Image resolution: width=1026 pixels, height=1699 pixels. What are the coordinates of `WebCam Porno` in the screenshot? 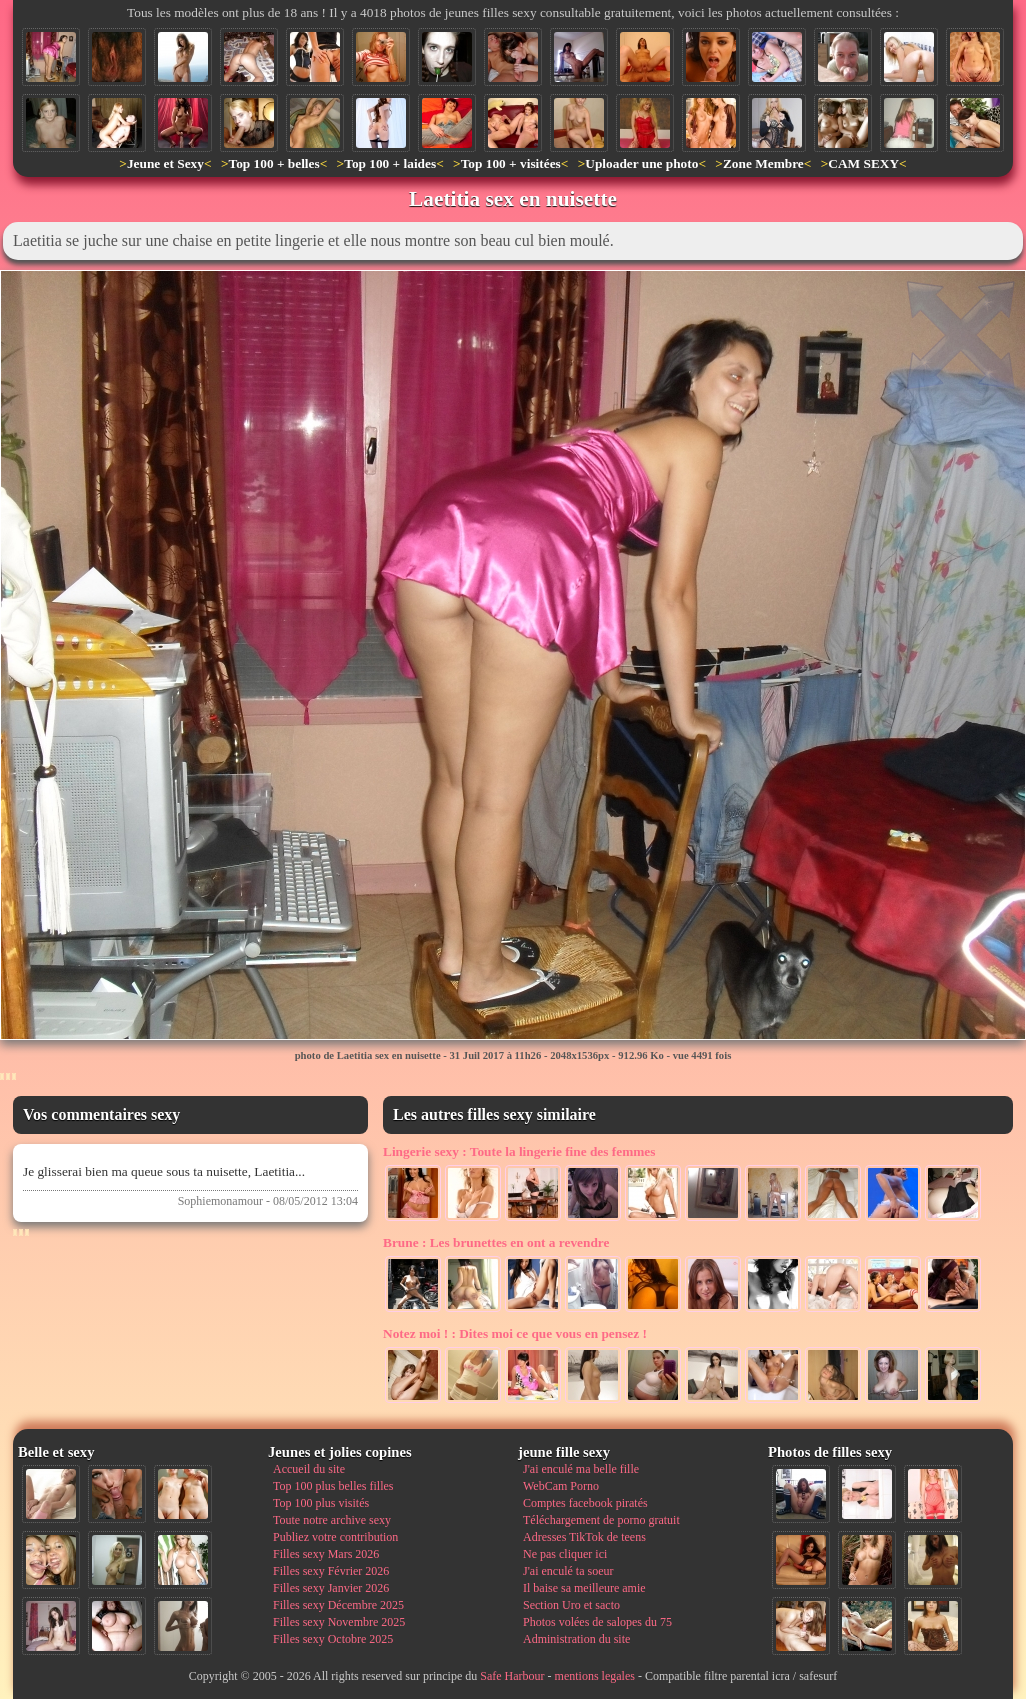 It's located at (561, 1486).